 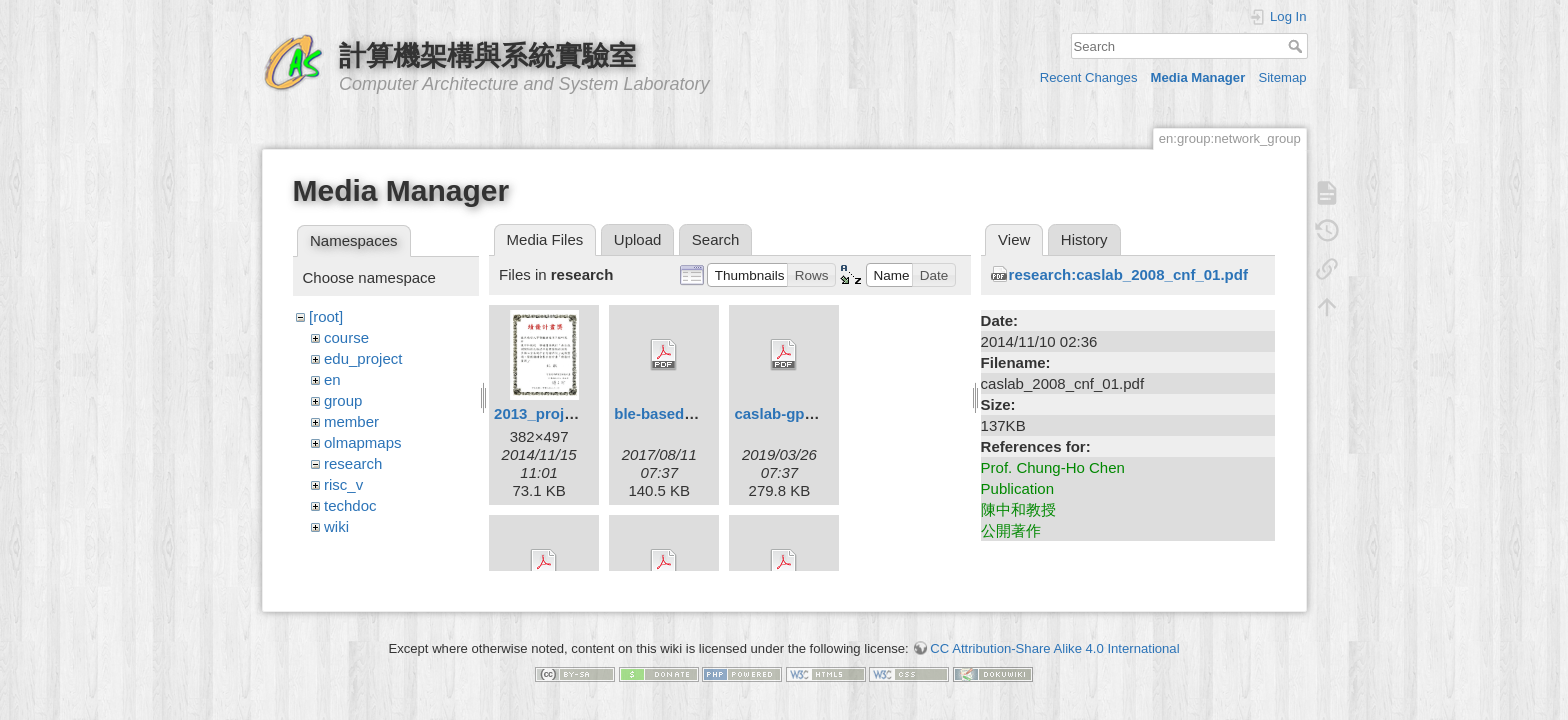 I want to click on Recent Changes, so click(x=1089, y=77).